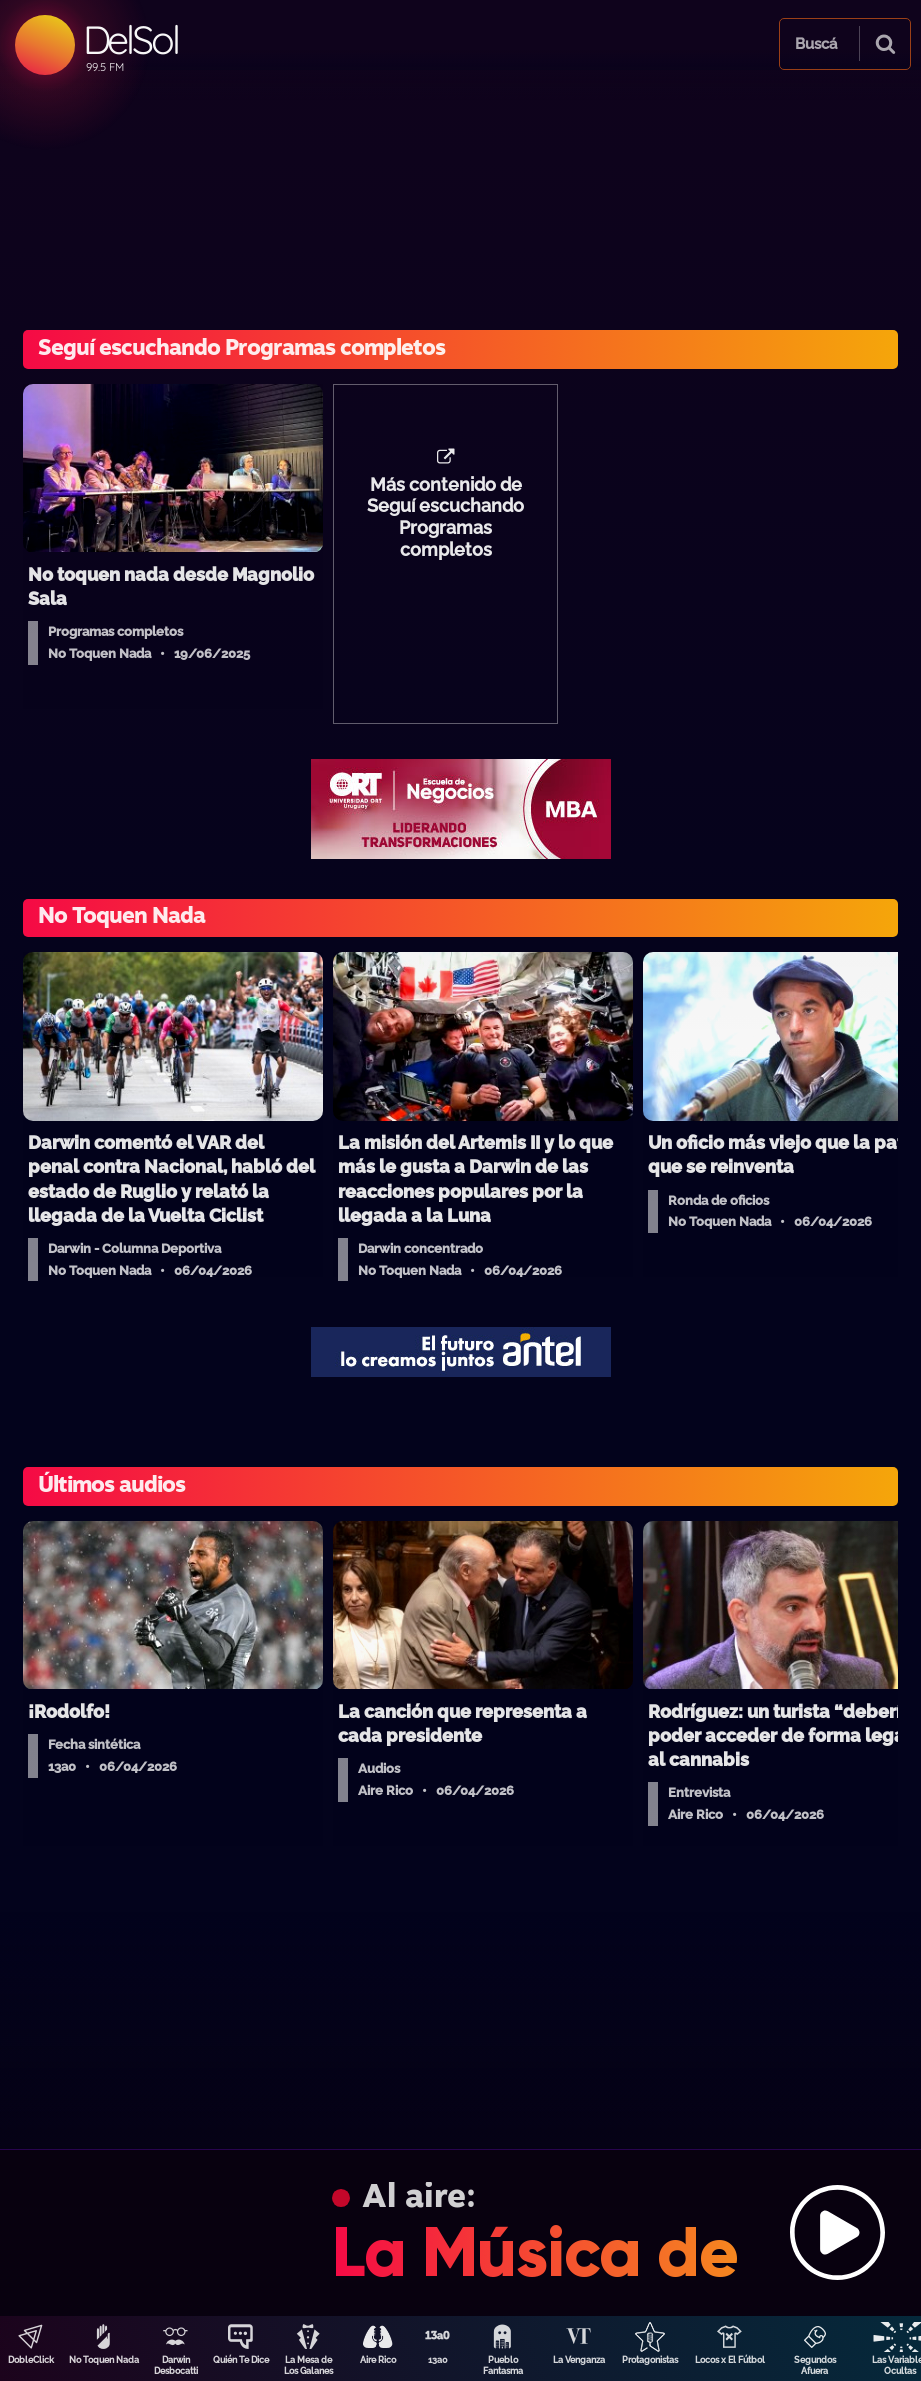  What do you see at coordinates (650, 2360) in the screenshot?
I see `Protagonistas` at bounding box center [650, 2360].